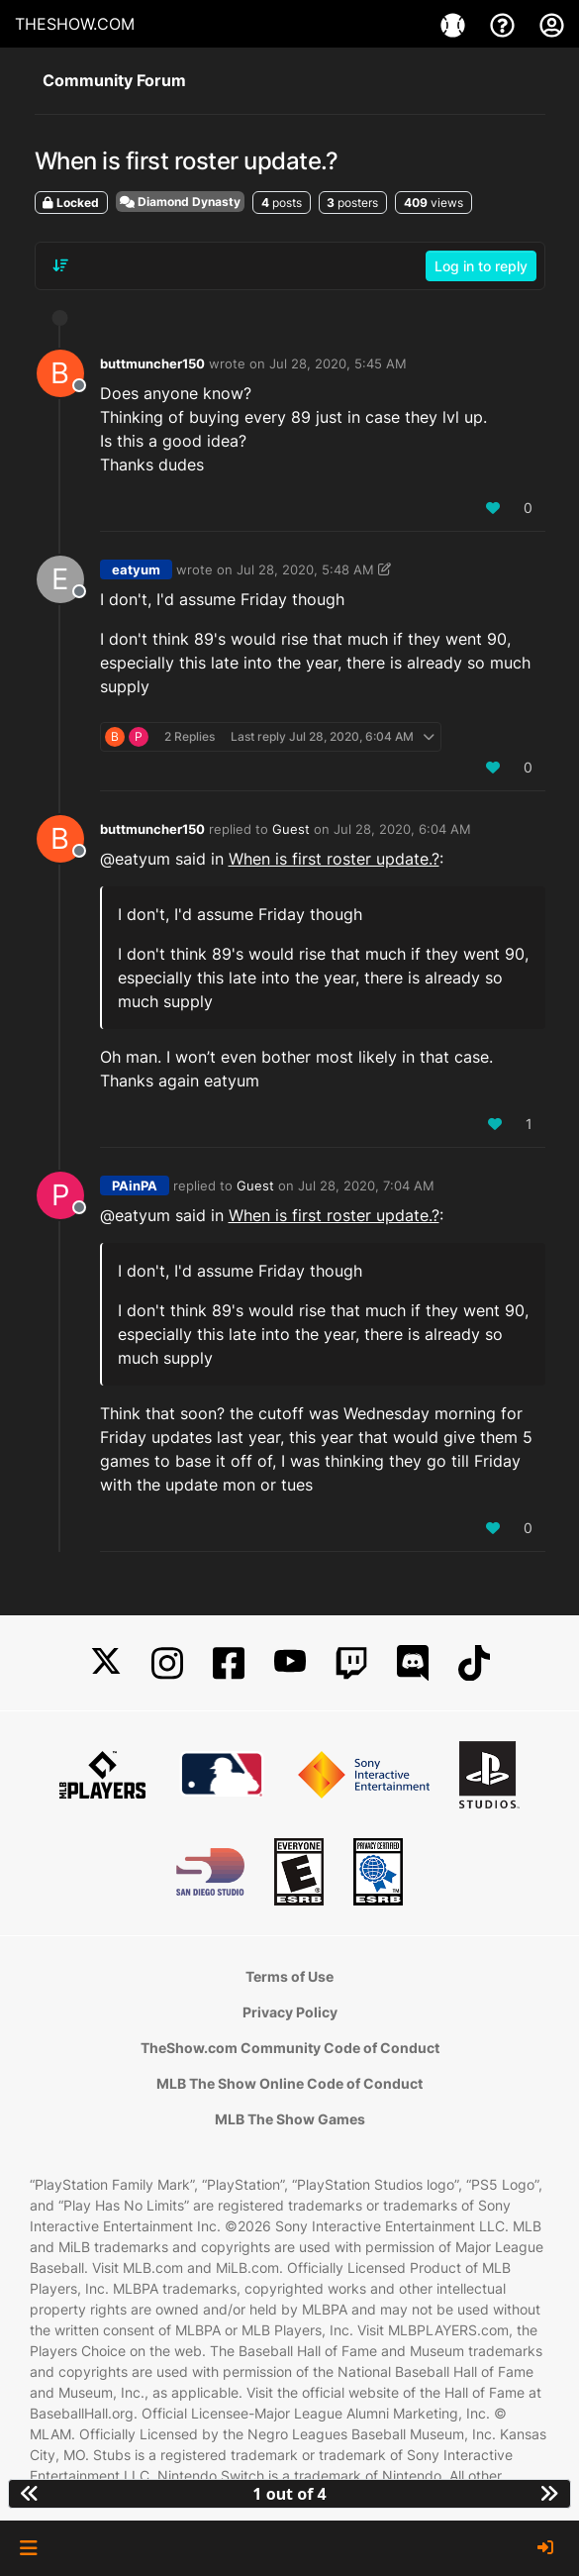 This screenshot has height=2576, width=579. Describe the element at coordinates (136, 569) in the screenshot. I see `eatyum` at that location.